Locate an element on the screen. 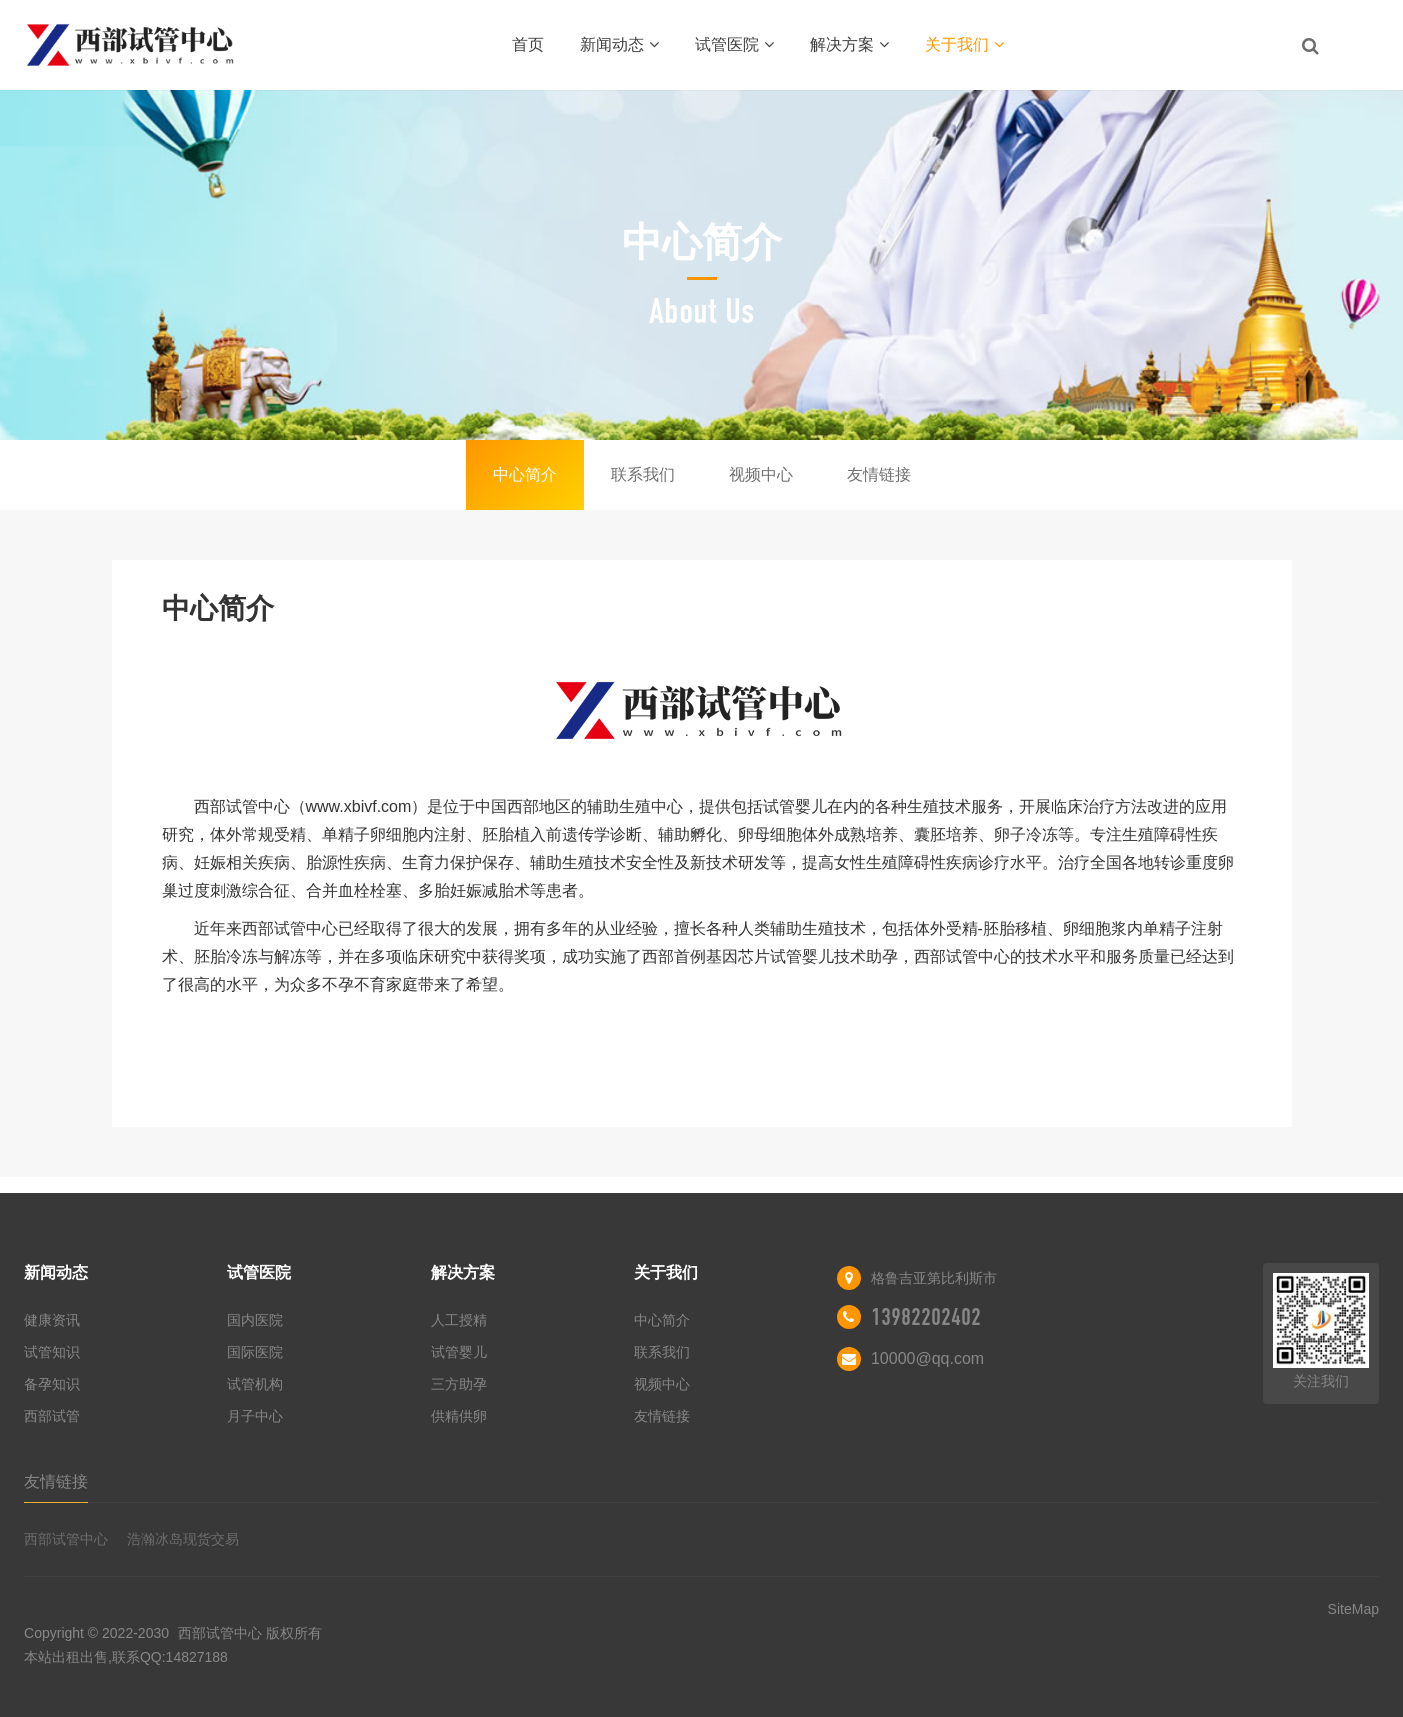  西部试管中心 is located at coordinates (66, 1539).